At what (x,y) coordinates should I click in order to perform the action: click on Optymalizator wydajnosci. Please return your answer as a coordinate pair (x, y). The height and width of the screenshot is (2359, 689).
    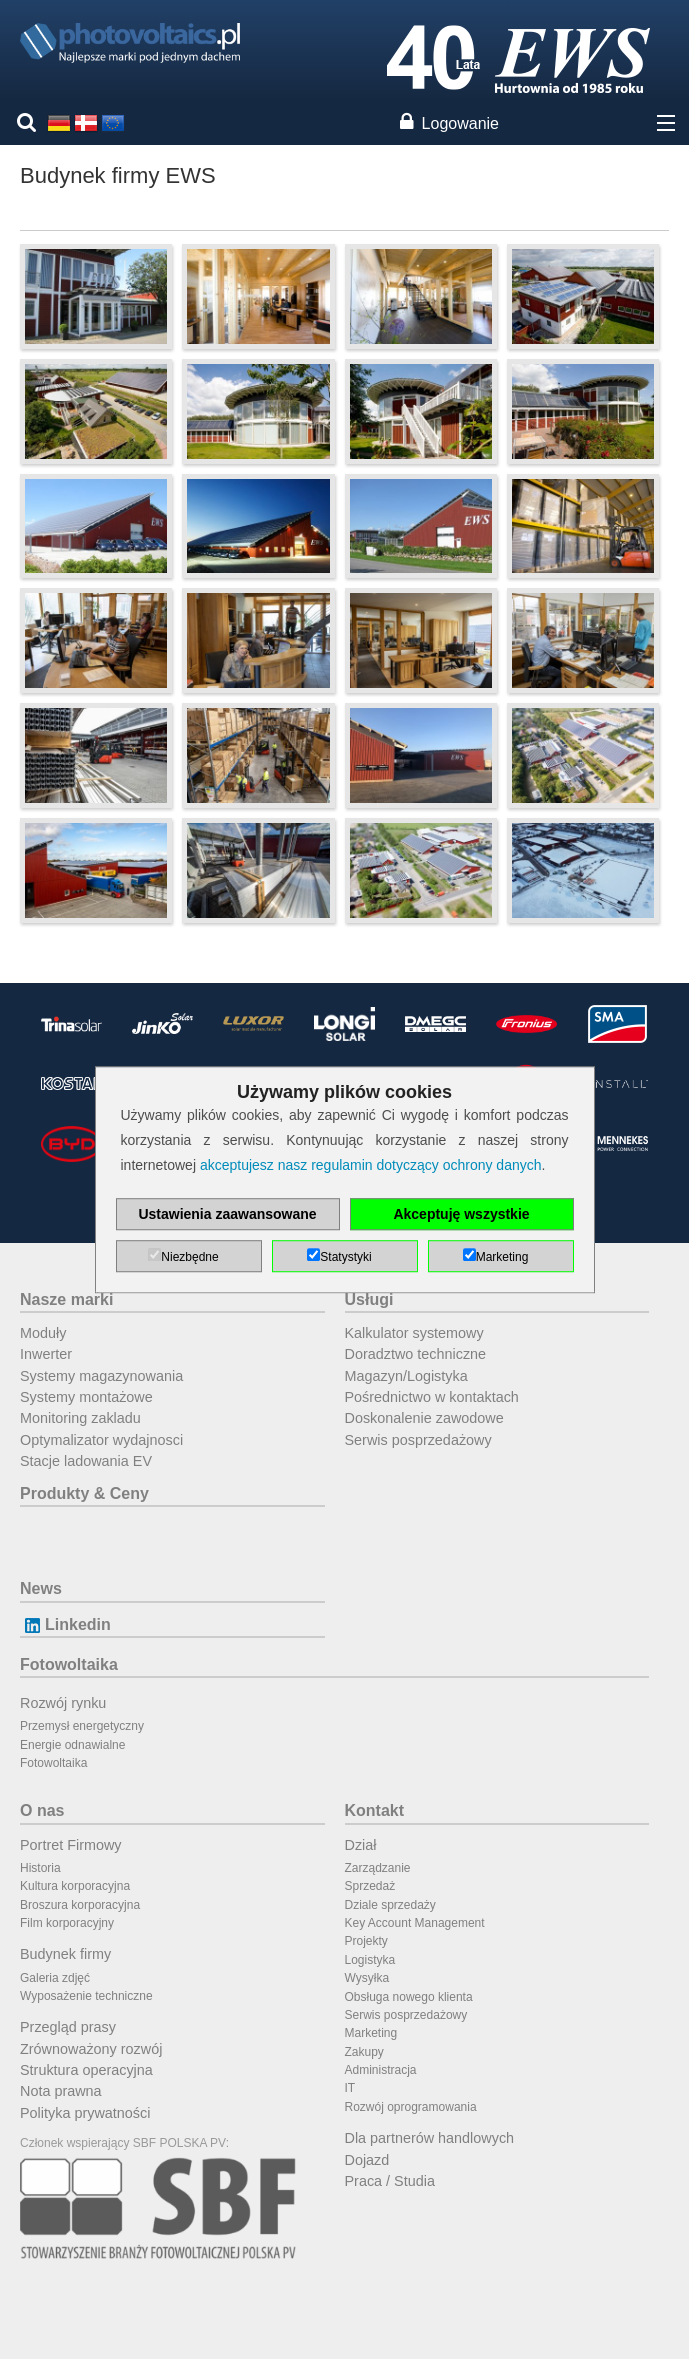
    Looking at the image, I should click on (101, 1440).